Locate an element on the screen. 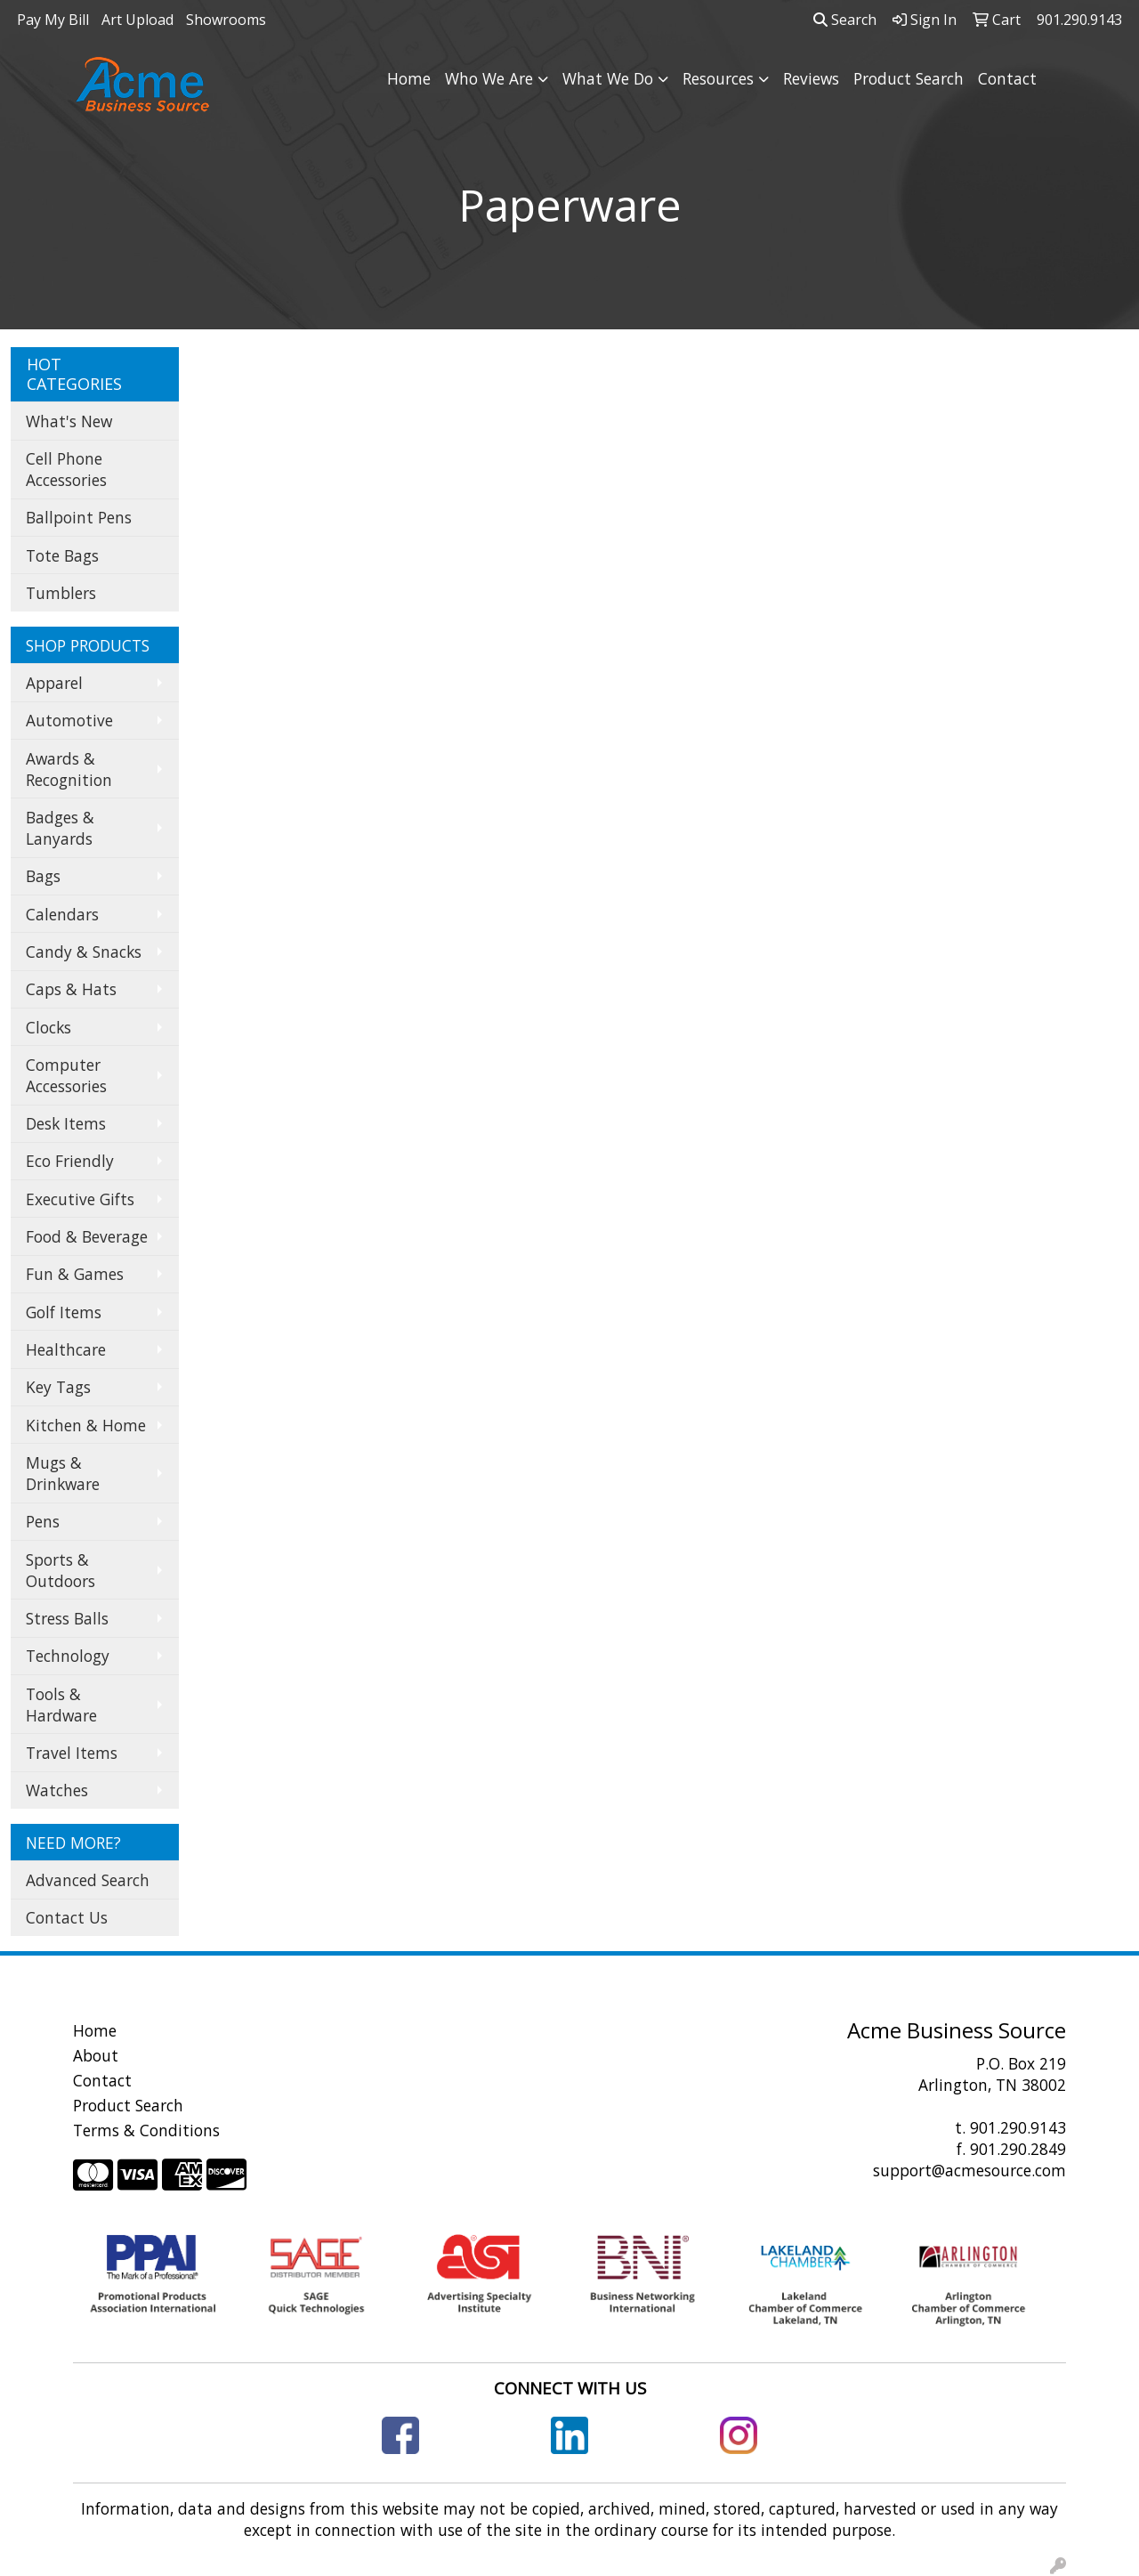  Fun & Games is located at coordinates (75, 1273).